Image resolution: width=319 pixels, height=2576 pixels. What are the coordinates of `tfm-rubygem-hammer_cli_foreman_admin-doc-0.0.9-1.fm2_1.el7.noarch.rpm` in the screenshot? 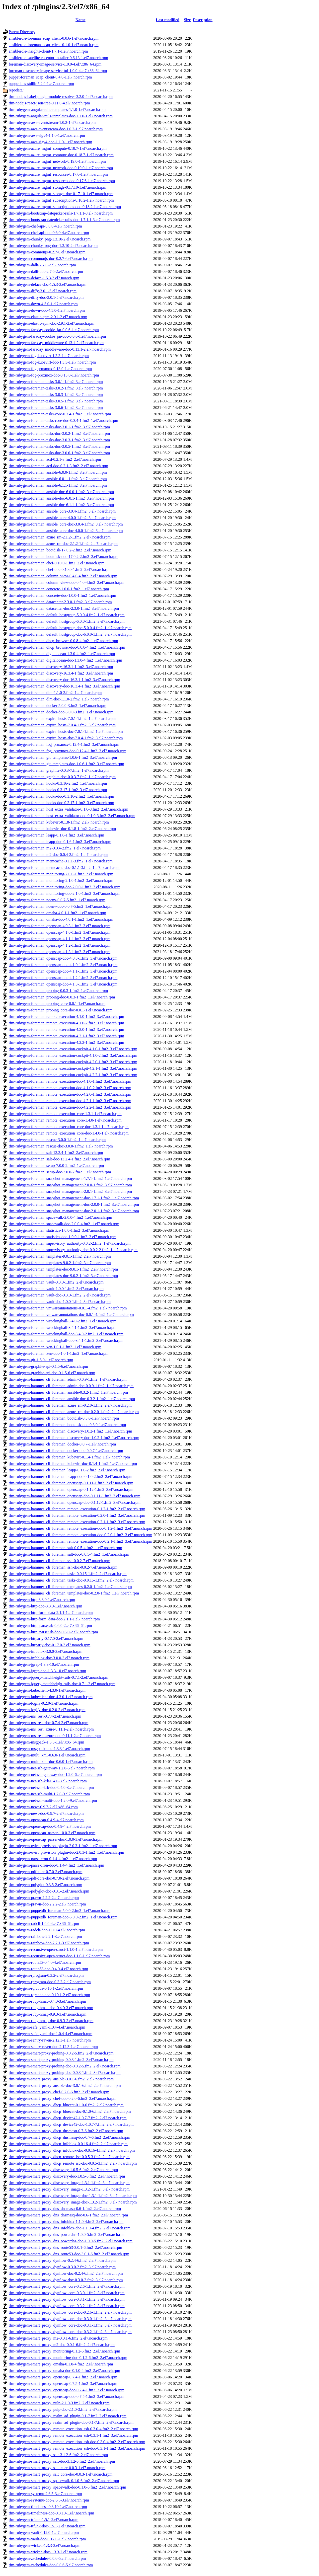 It's located at (71, 1386).